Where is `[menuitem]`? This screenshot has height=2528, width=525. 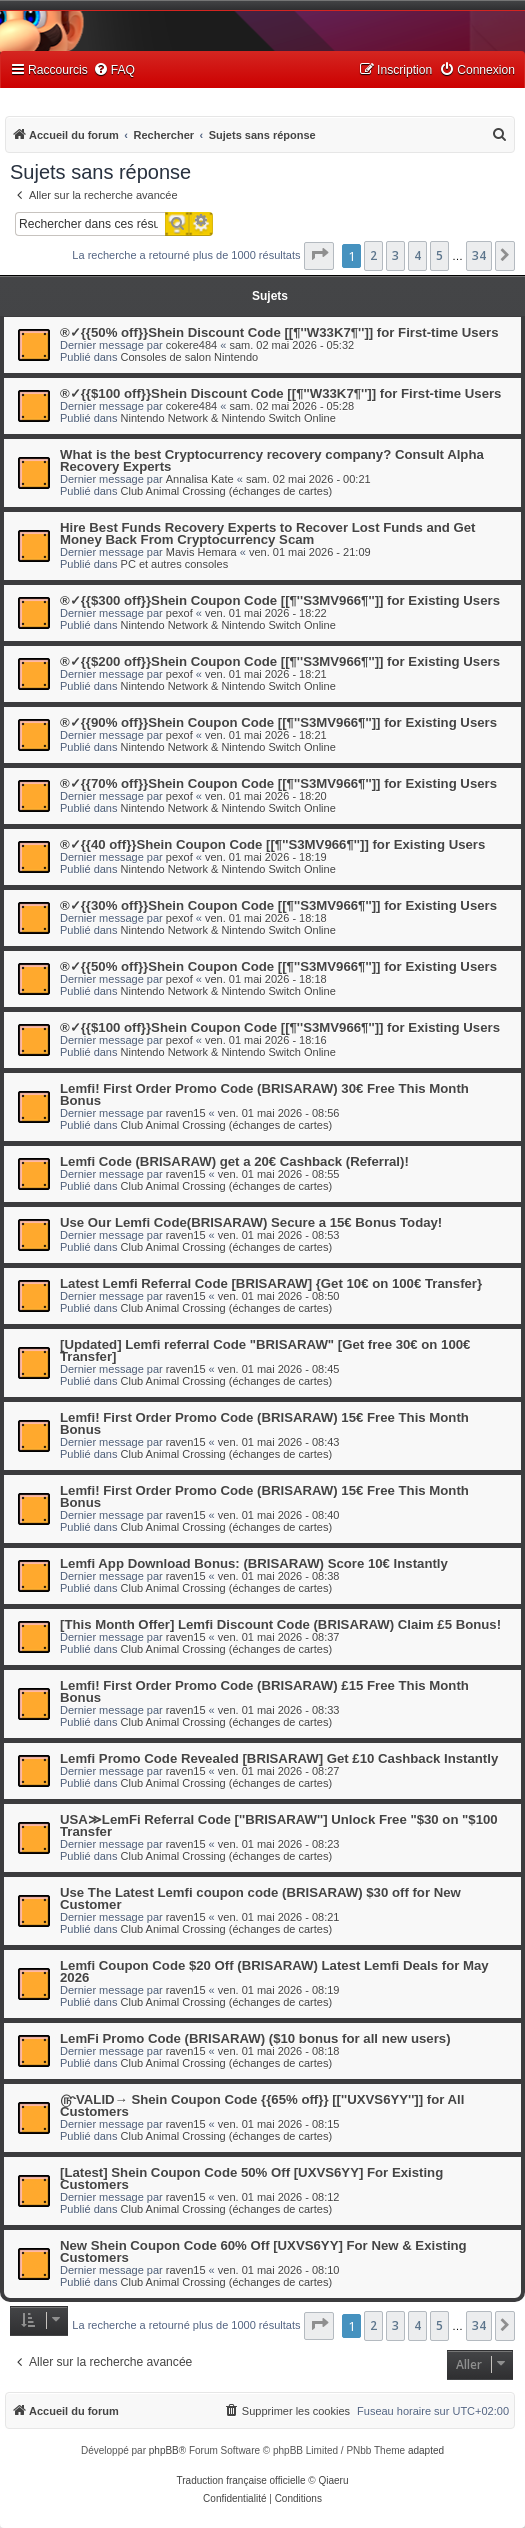
[menuitem] is located at coordinates (114, 70).